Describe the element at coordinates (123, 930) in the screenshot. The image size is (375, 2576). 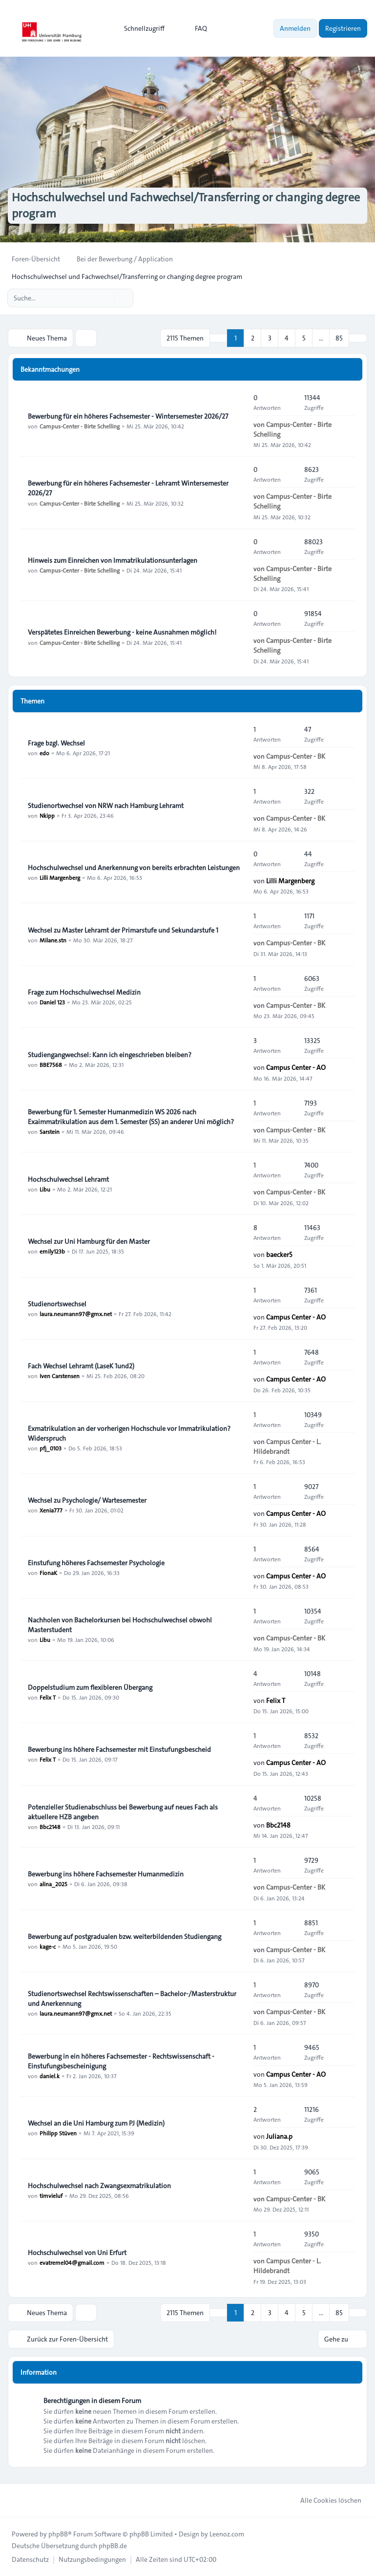
I see `Wechsel zu Master Lehramt der Primarstufe und Sekundarstufe 1` at that location.